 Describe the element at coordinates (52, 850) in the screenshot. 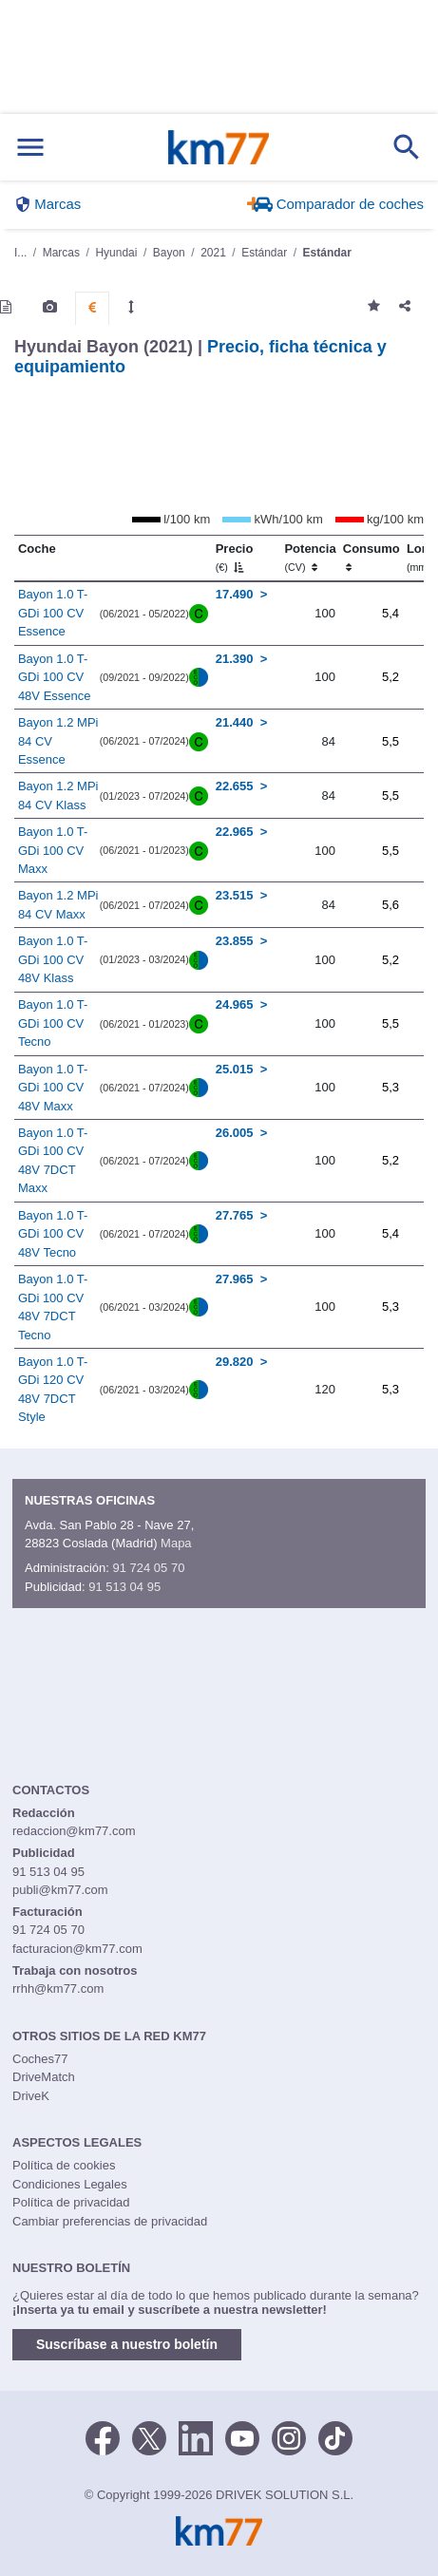

I see `Bayon 1.0 T-GDi 100 CV Maxx` at that location.